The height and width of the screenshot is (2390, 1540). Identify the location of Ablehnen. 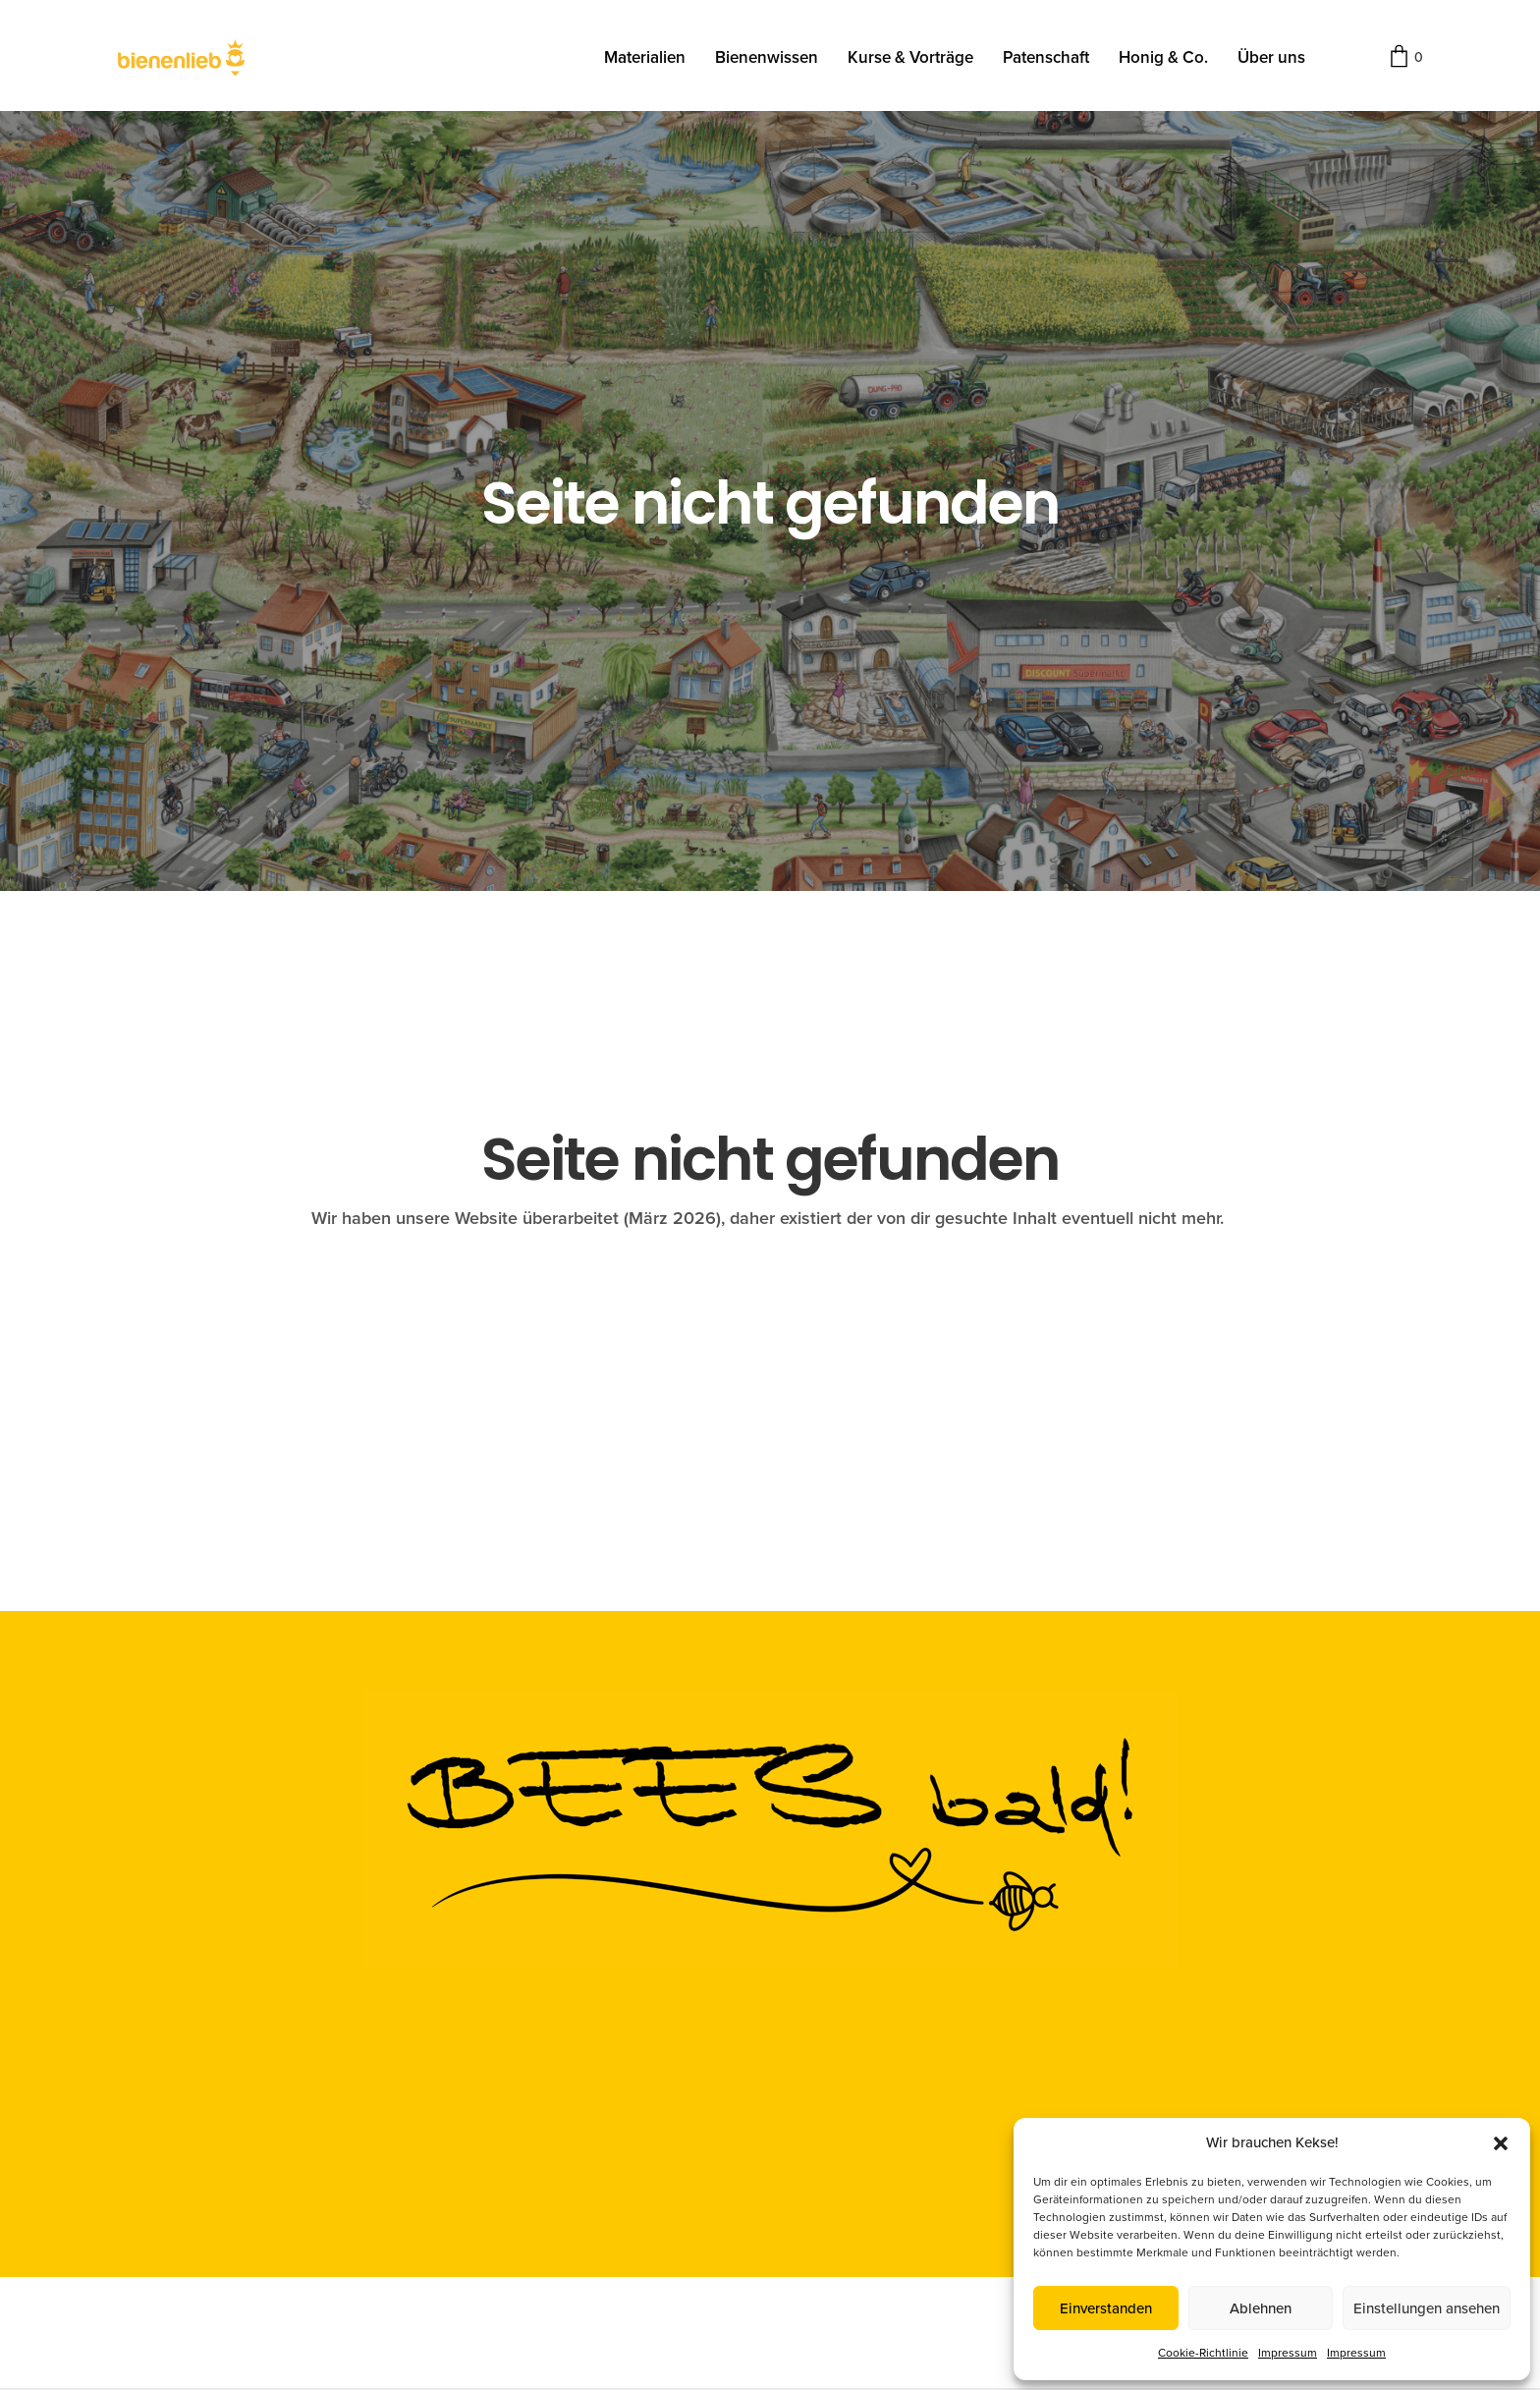
(1261, 2308).